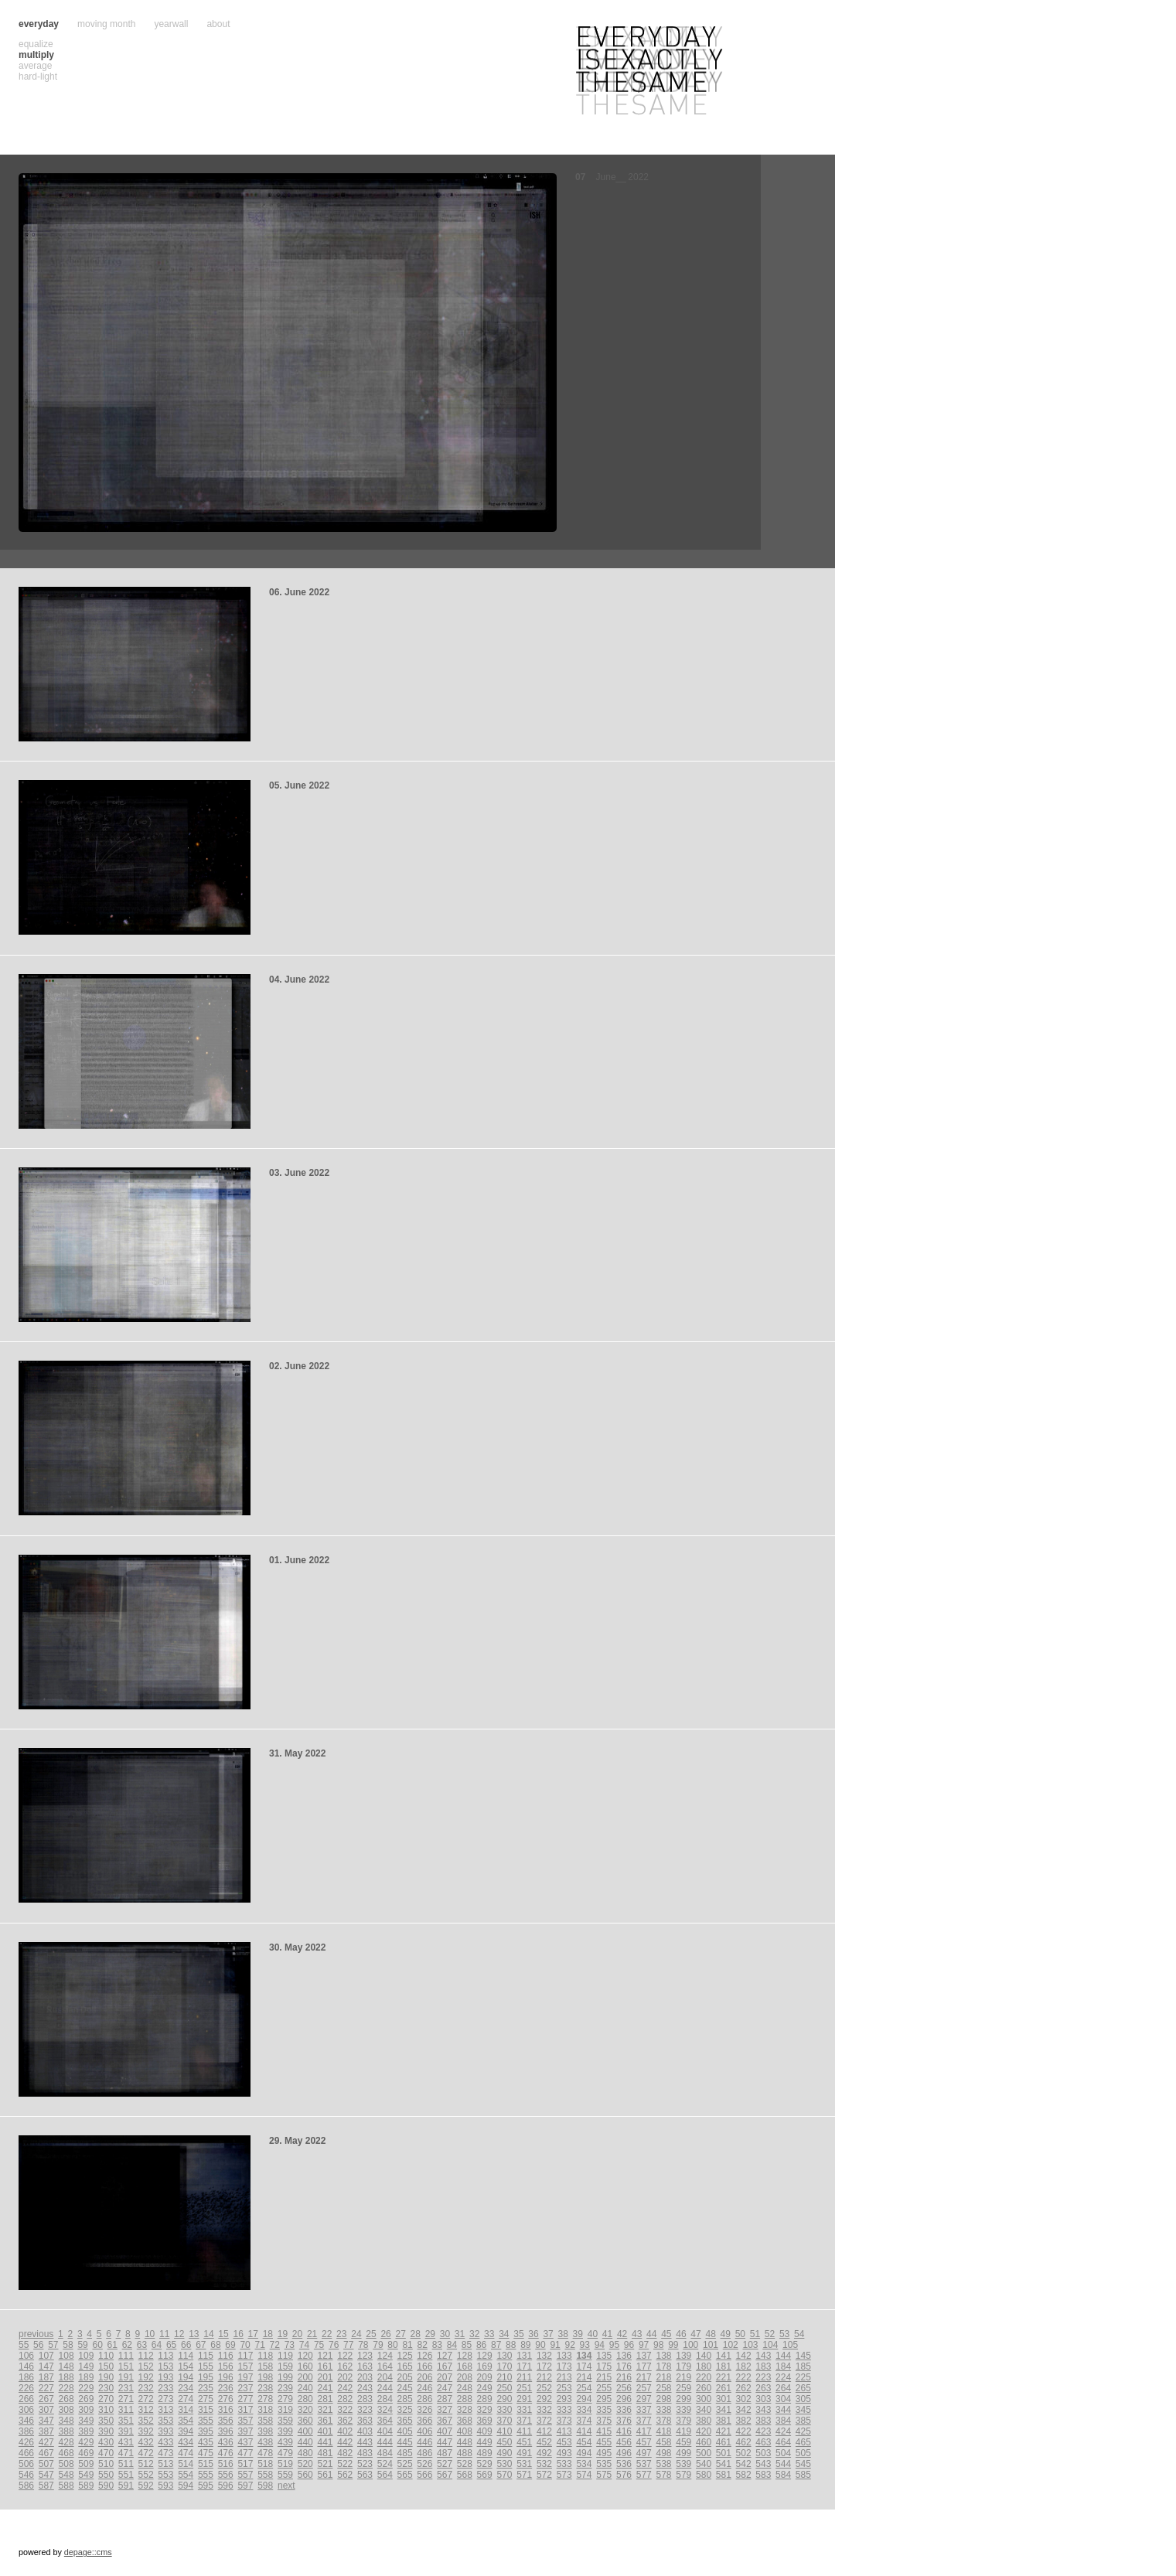  I want to click on 210, so click(504, 2377).